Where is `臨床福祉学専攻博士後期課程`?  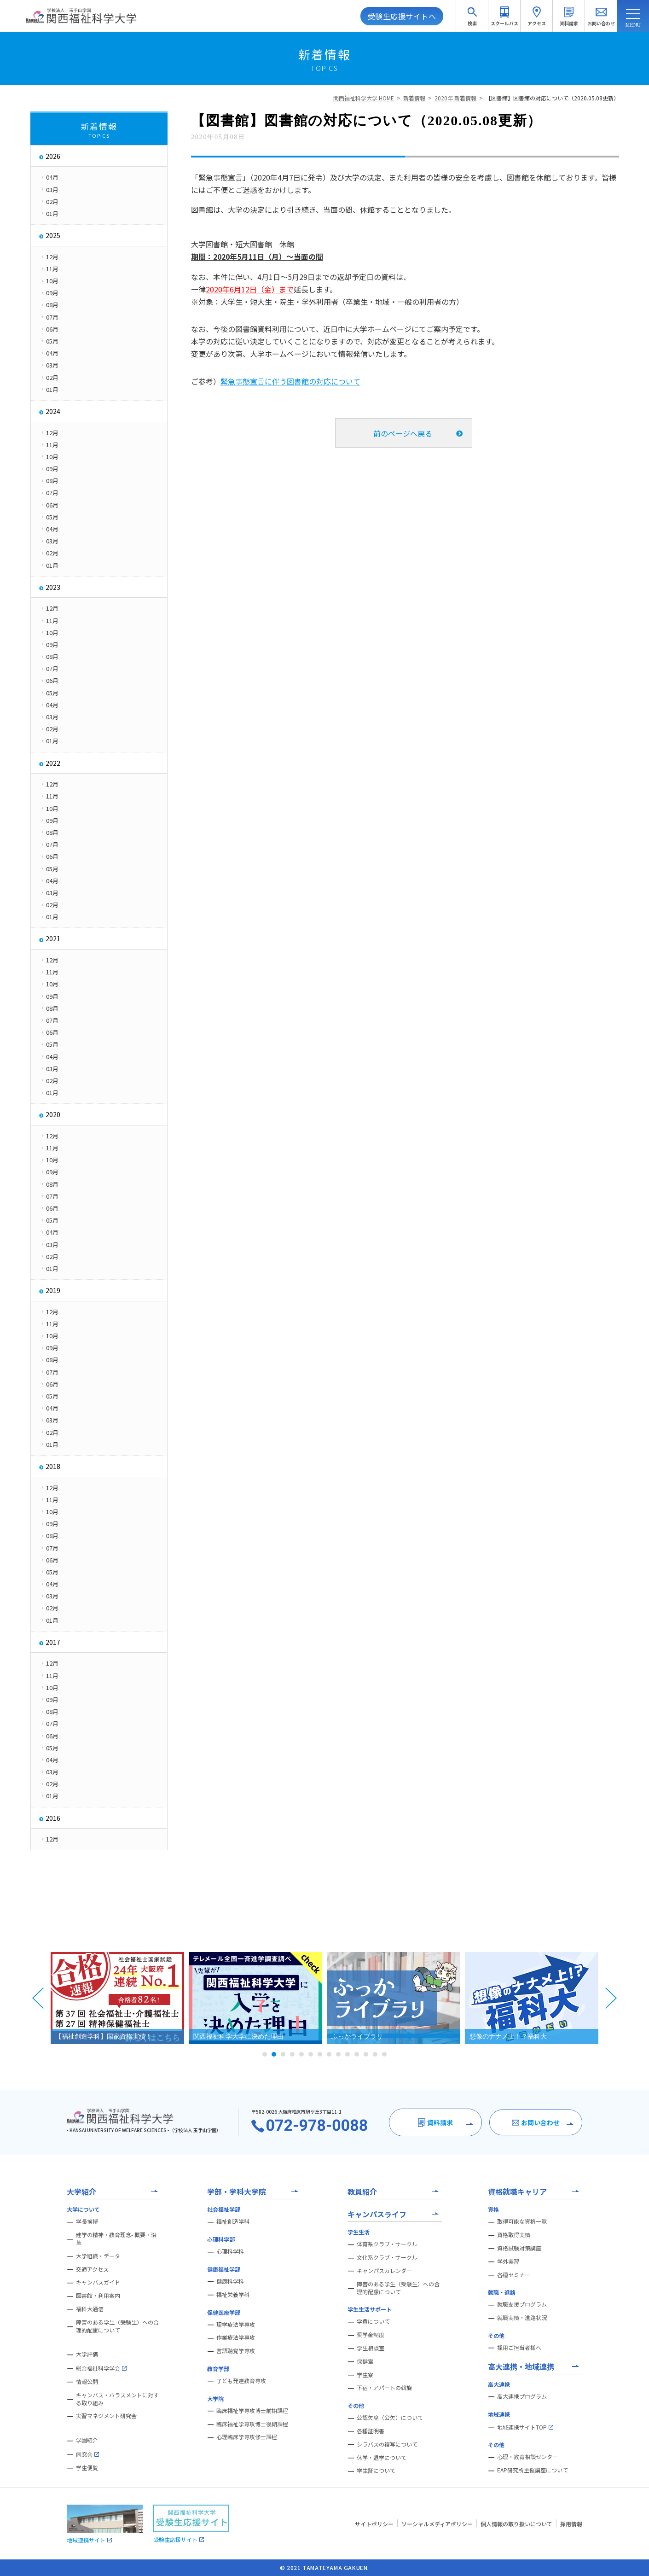
臨床福祉学専攻博士後期課程 is located at coordinates (252, 2424).